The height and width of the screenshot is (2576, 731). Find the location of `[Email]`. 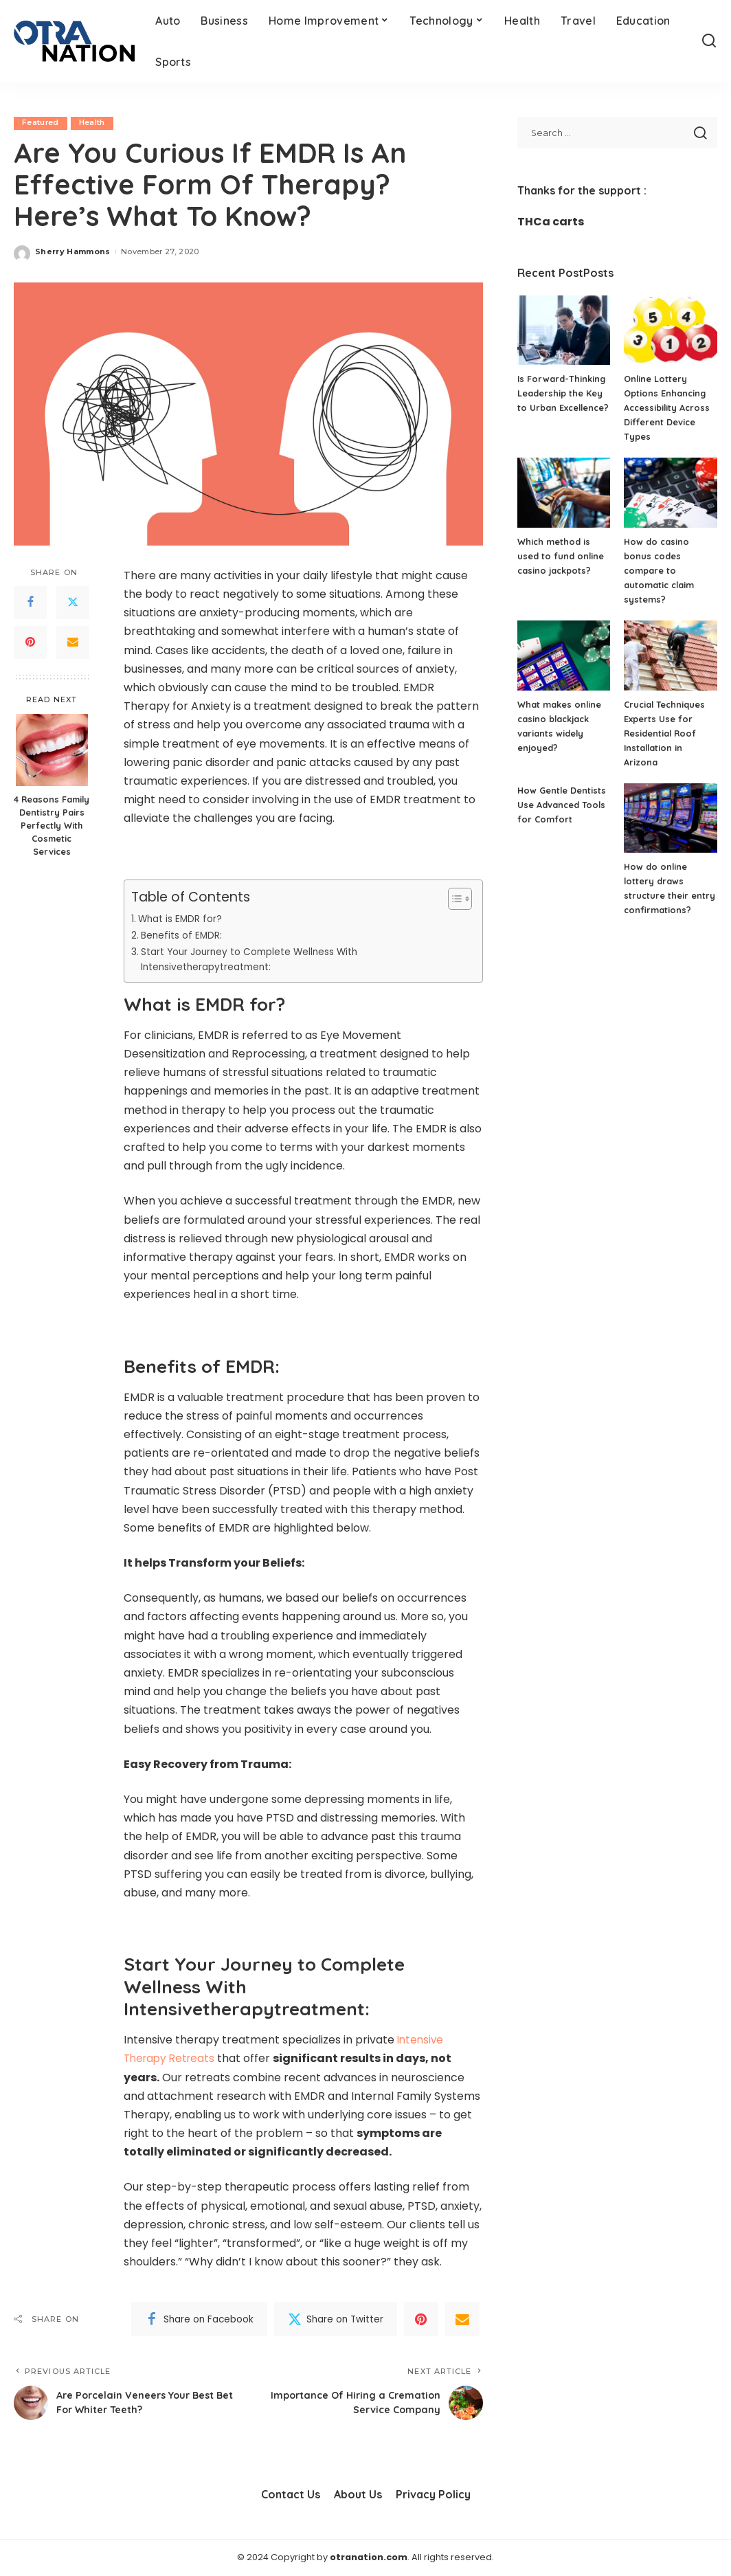

[Email] is located at coordinates (72, 642).